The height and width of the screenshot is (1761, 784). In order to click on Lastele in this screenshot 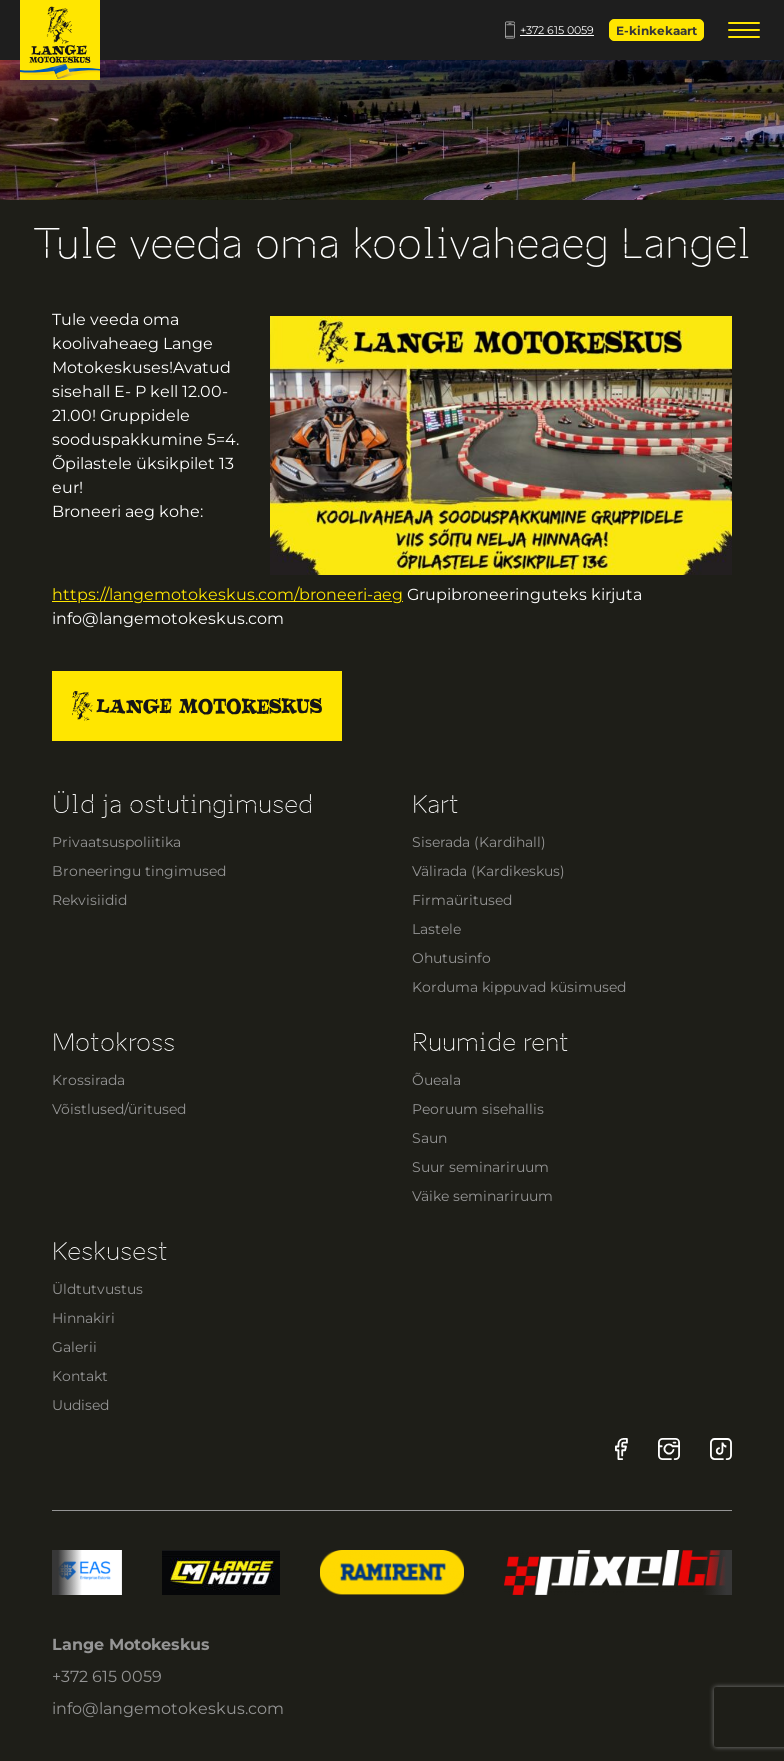, I will do `click(436, 929)`.